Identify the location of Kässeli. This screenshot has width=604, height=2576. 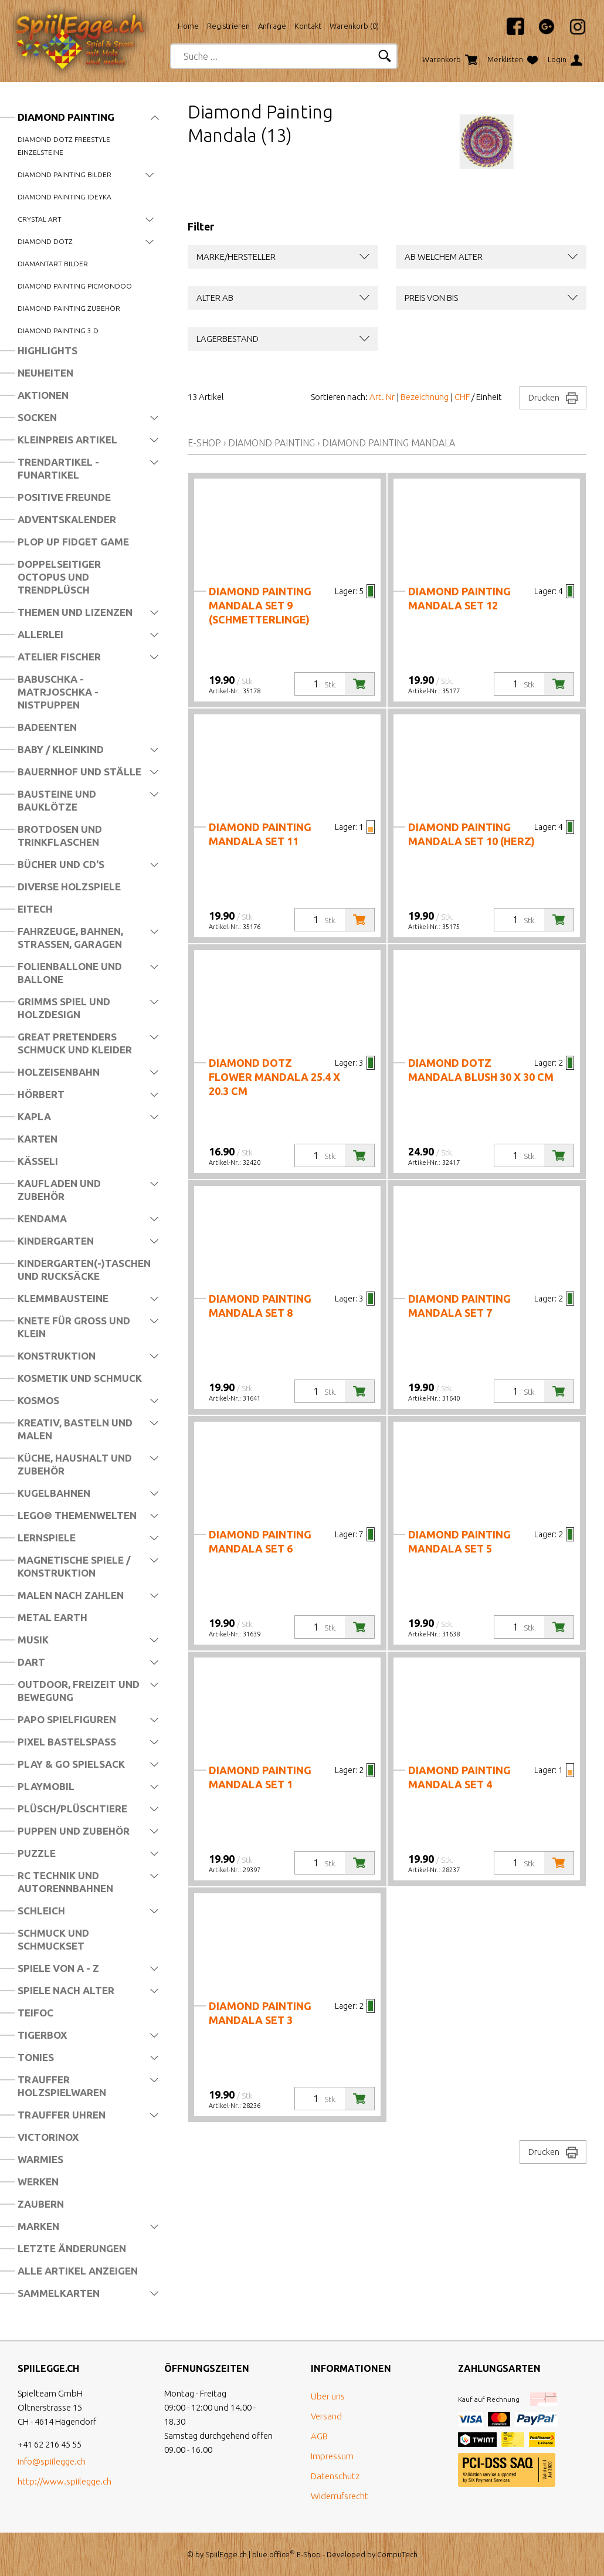
(38, 1161).